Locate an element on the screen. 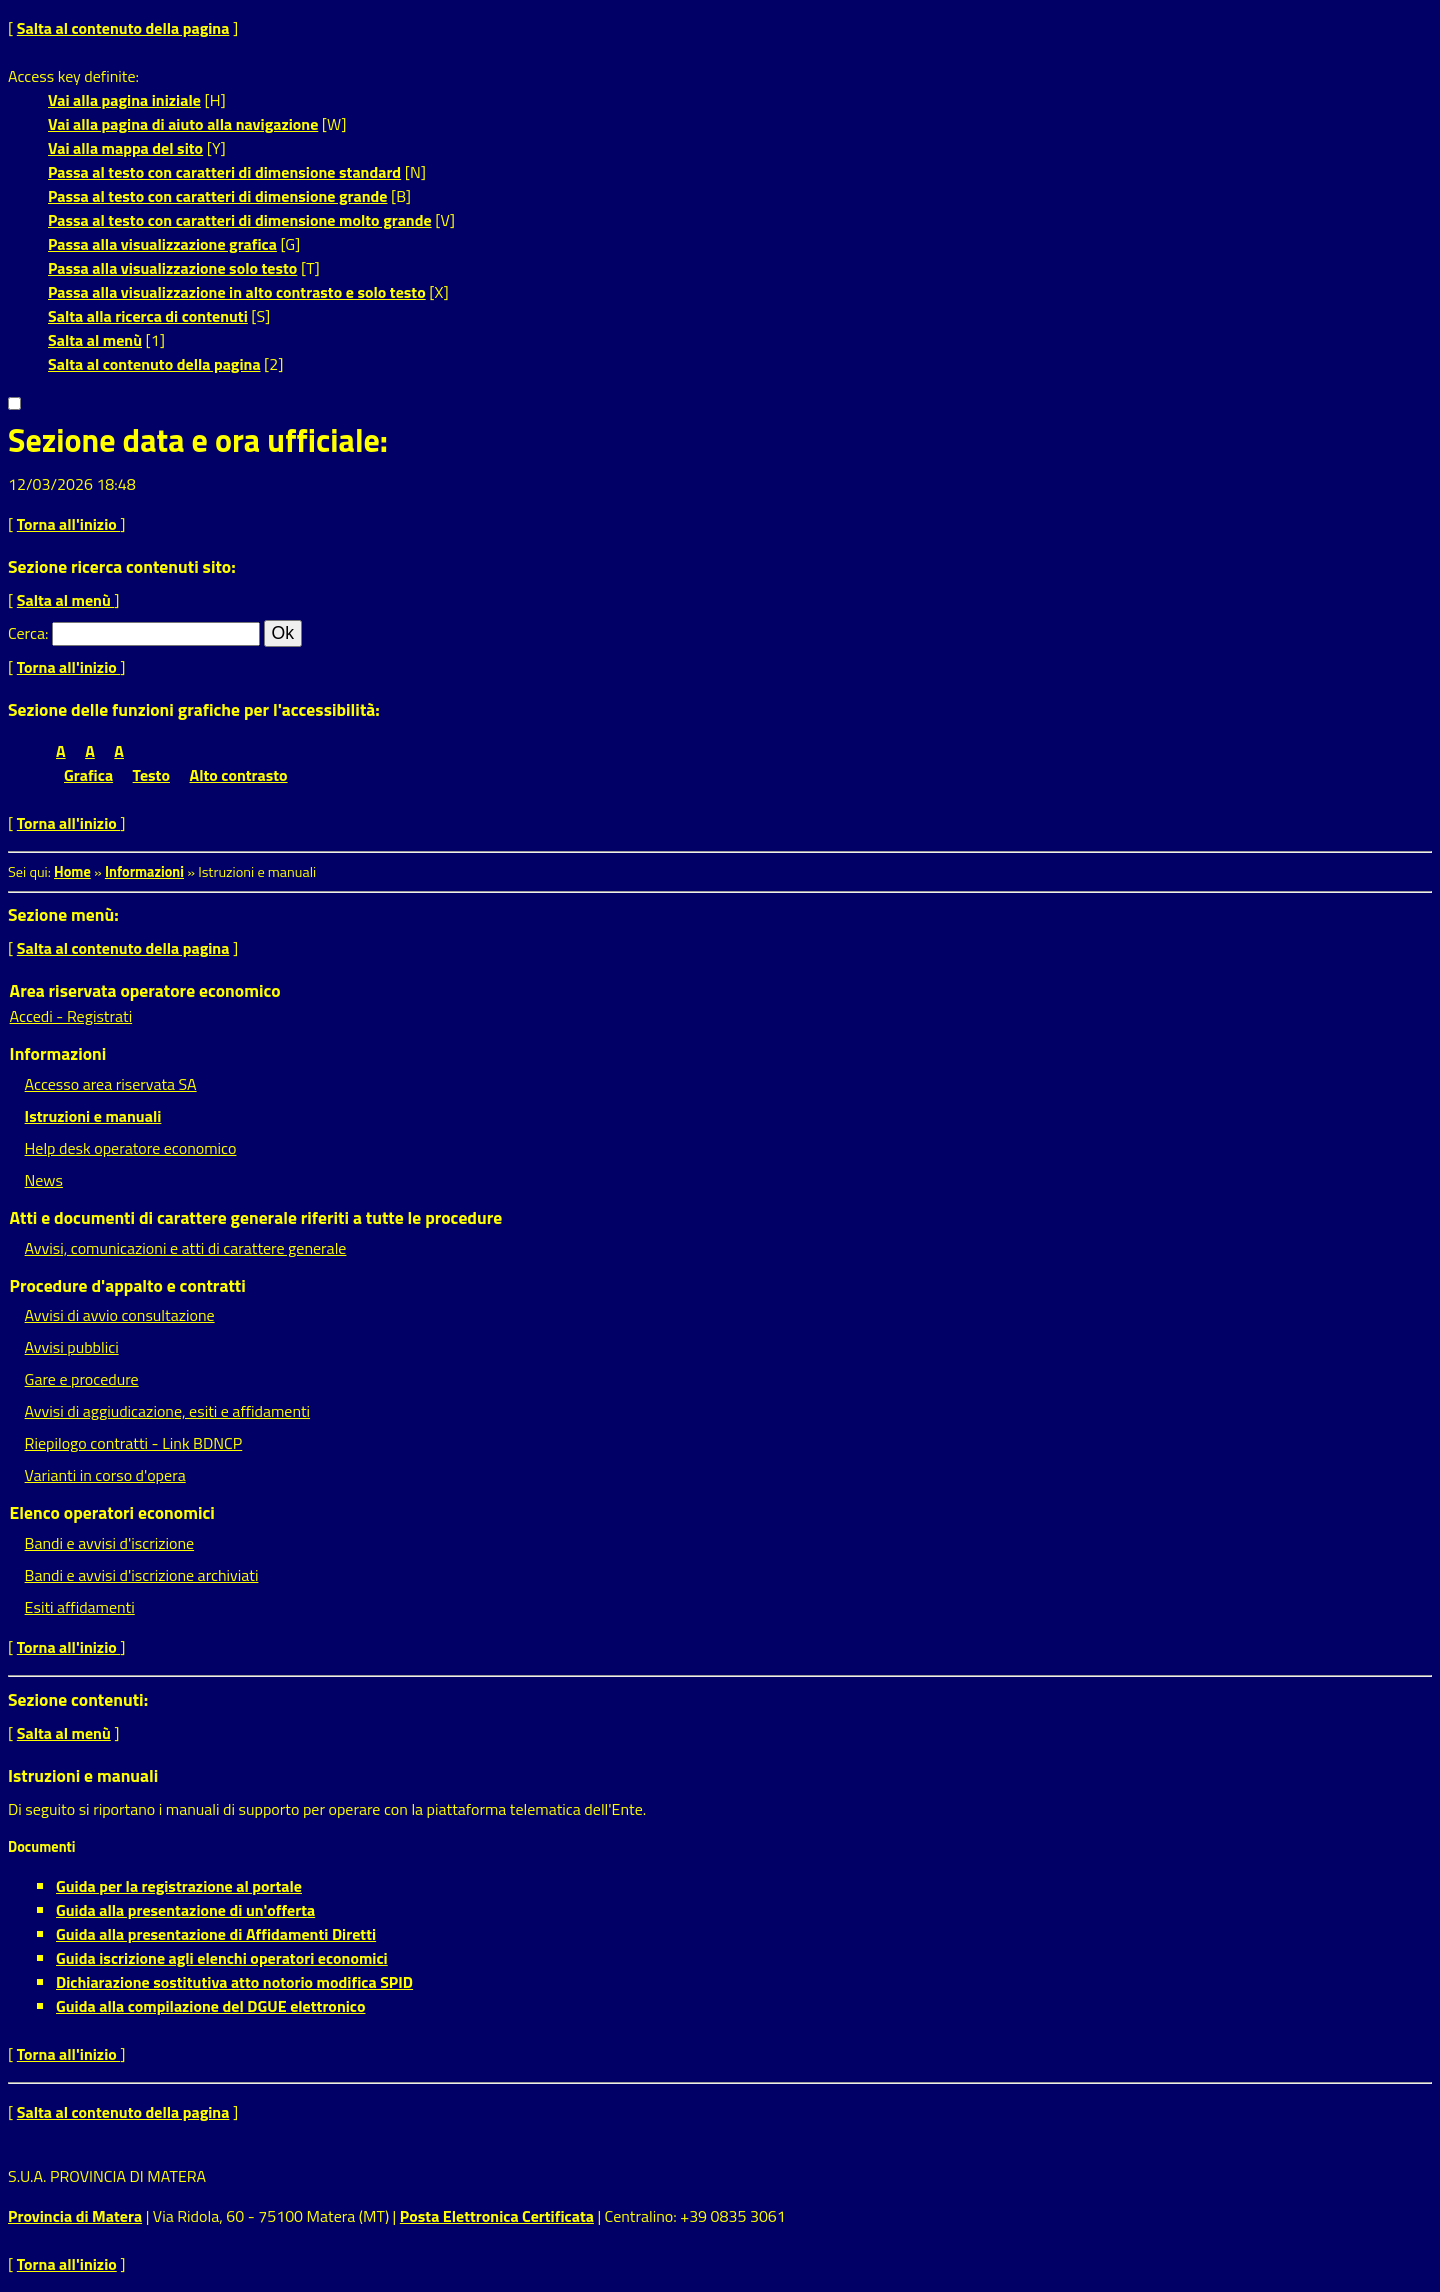 The image size is (1440, 2292). Alto contrasto is located at coordinates (239, 775).